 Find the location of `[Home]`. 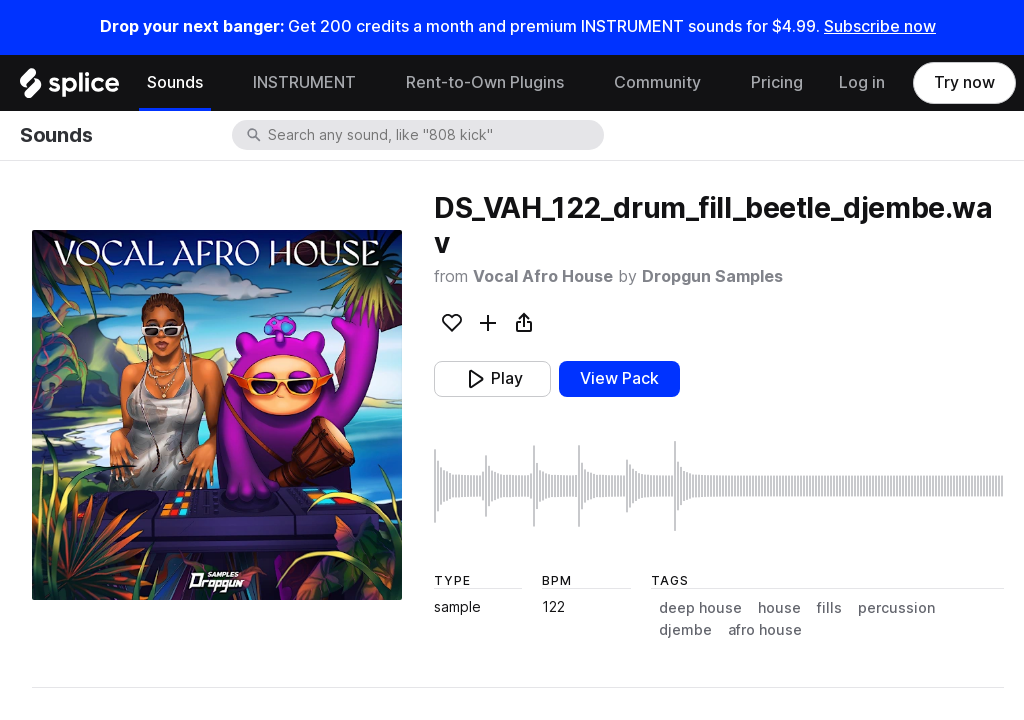

[Home] is located at coordinates (69, 88).